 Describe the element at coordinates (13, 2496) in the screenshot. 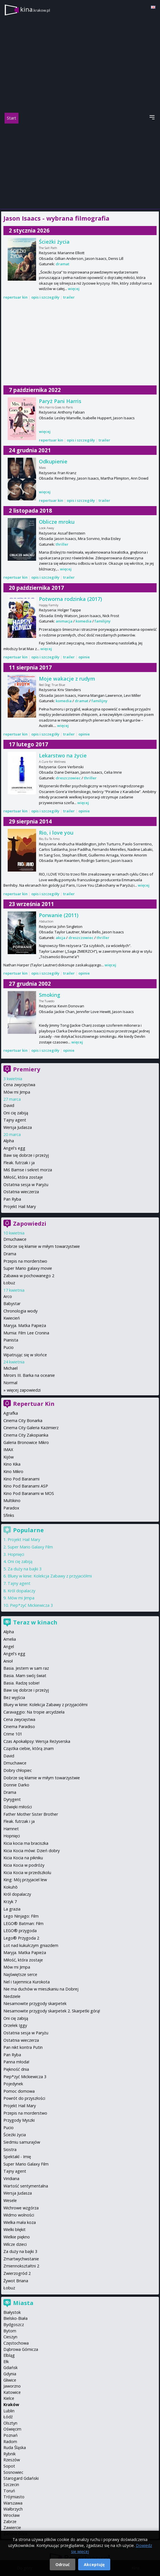

I see `Trójmiasto` at that location.